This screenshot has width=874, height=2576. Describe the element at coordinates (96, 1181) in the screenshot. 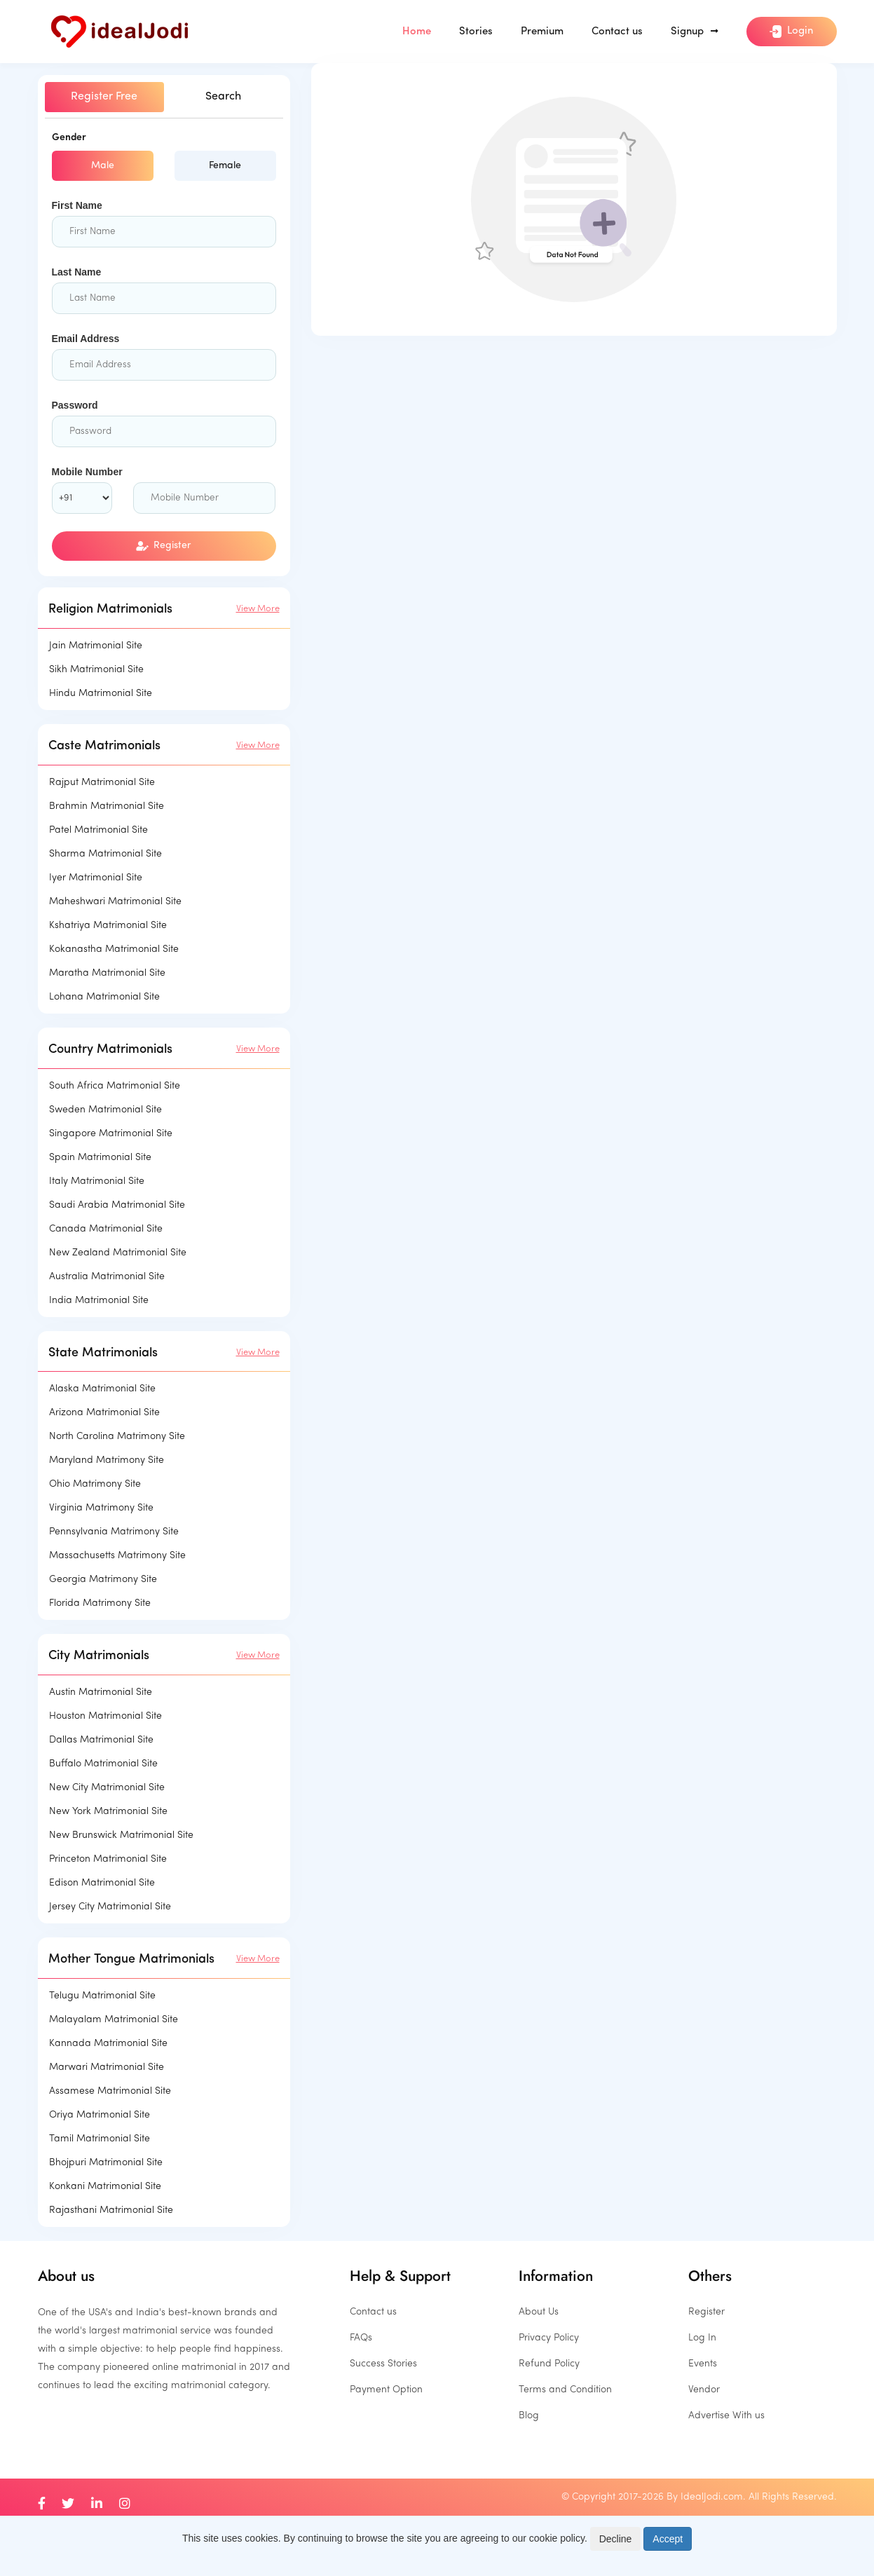

I see `Italy Matrimonial Site` at that location.